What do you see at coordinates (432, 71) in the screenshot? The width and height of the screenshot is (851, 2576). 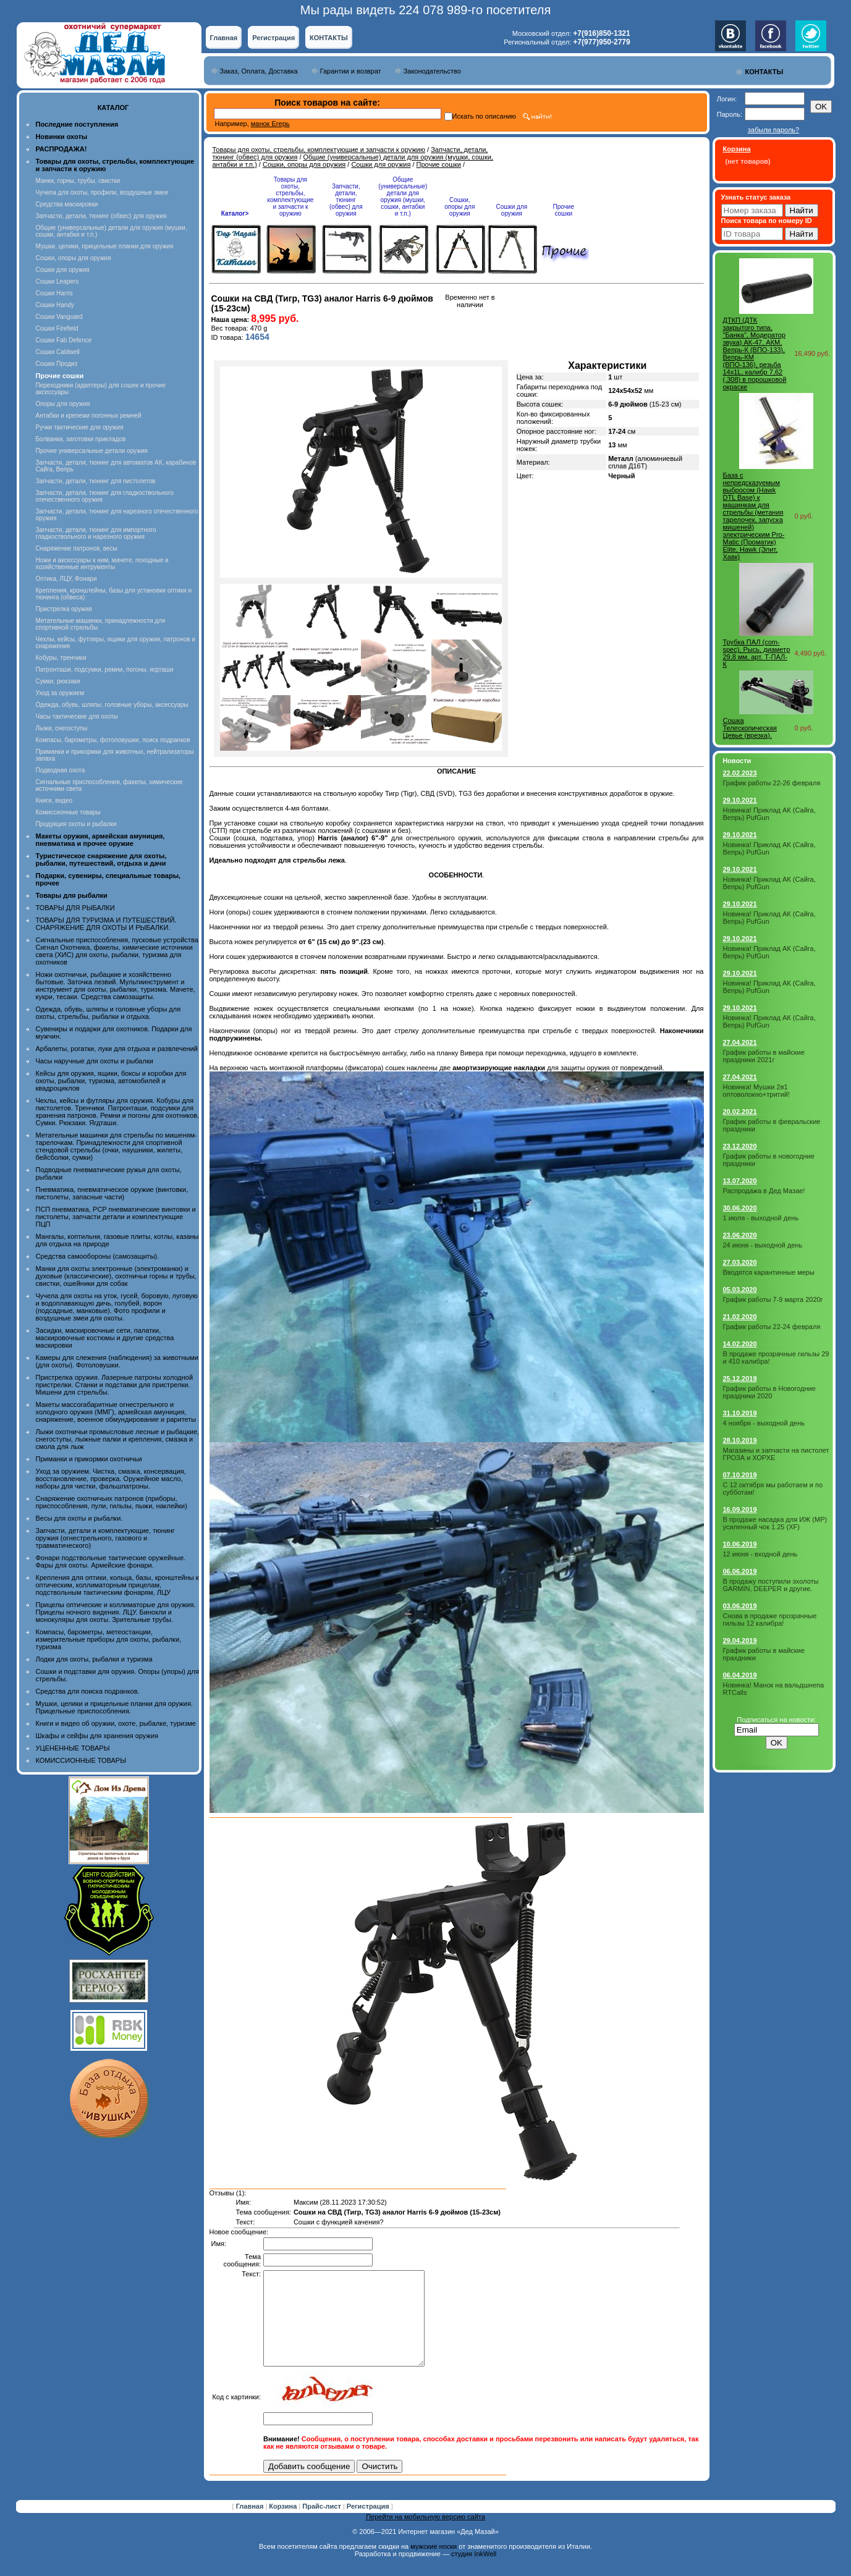 I see `Законодательство` at bounding box center [432, 71].